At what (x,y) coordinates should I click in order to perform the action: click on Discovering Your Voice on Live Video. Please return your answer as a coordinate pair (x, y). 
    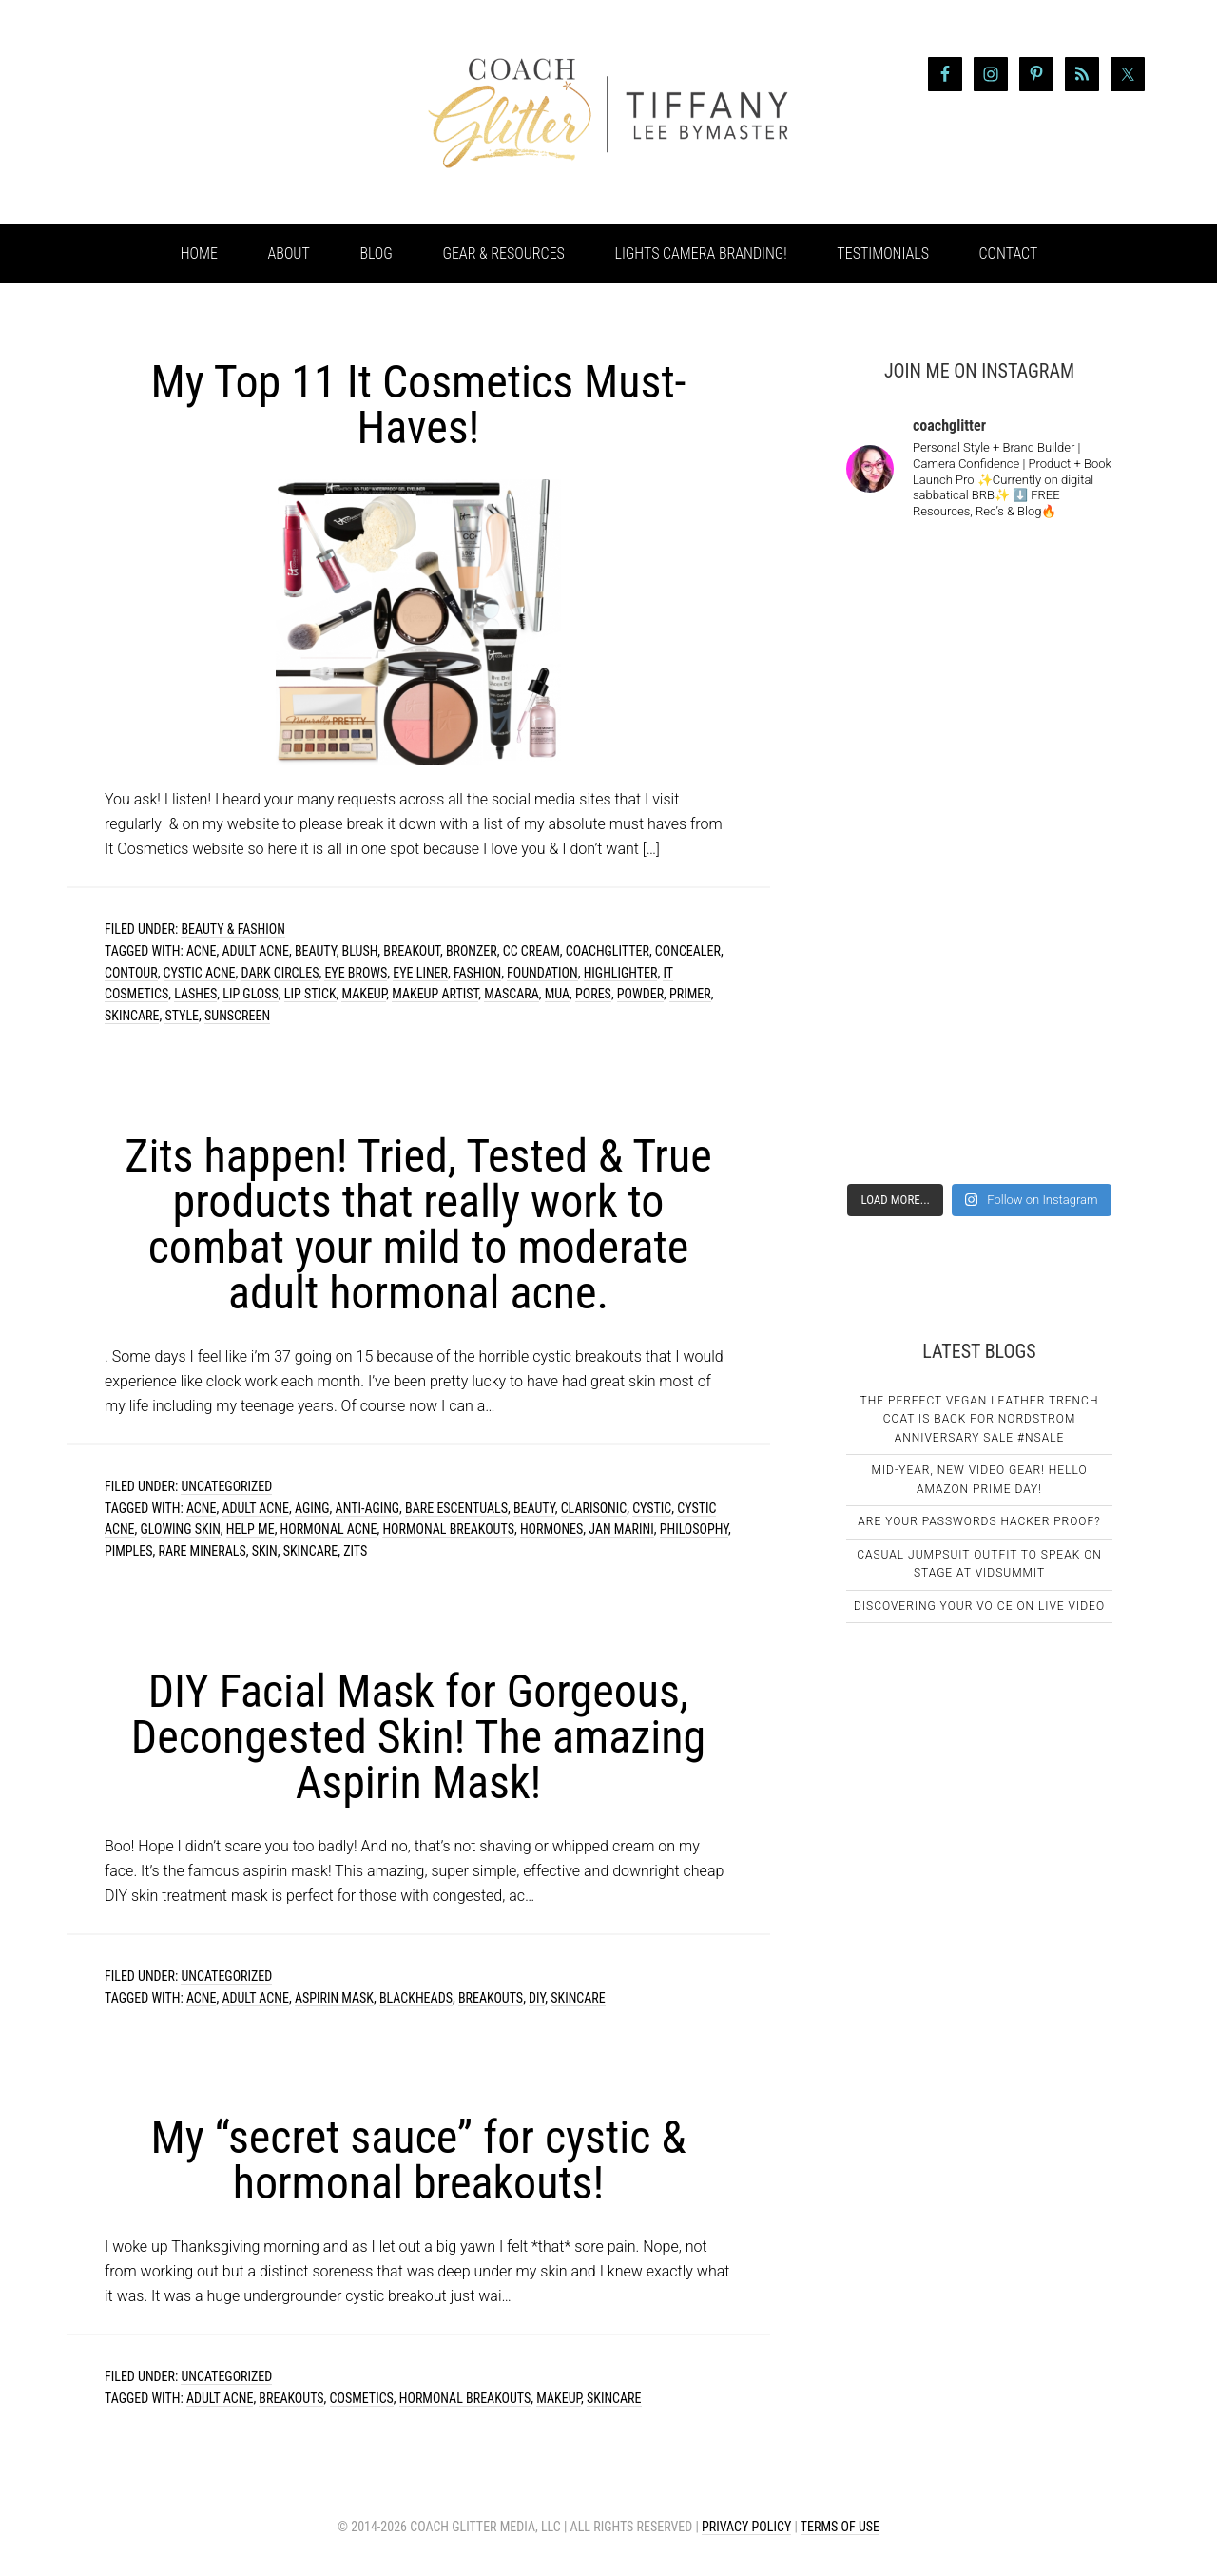
    Looking at the image, I should click on (979, 1606).